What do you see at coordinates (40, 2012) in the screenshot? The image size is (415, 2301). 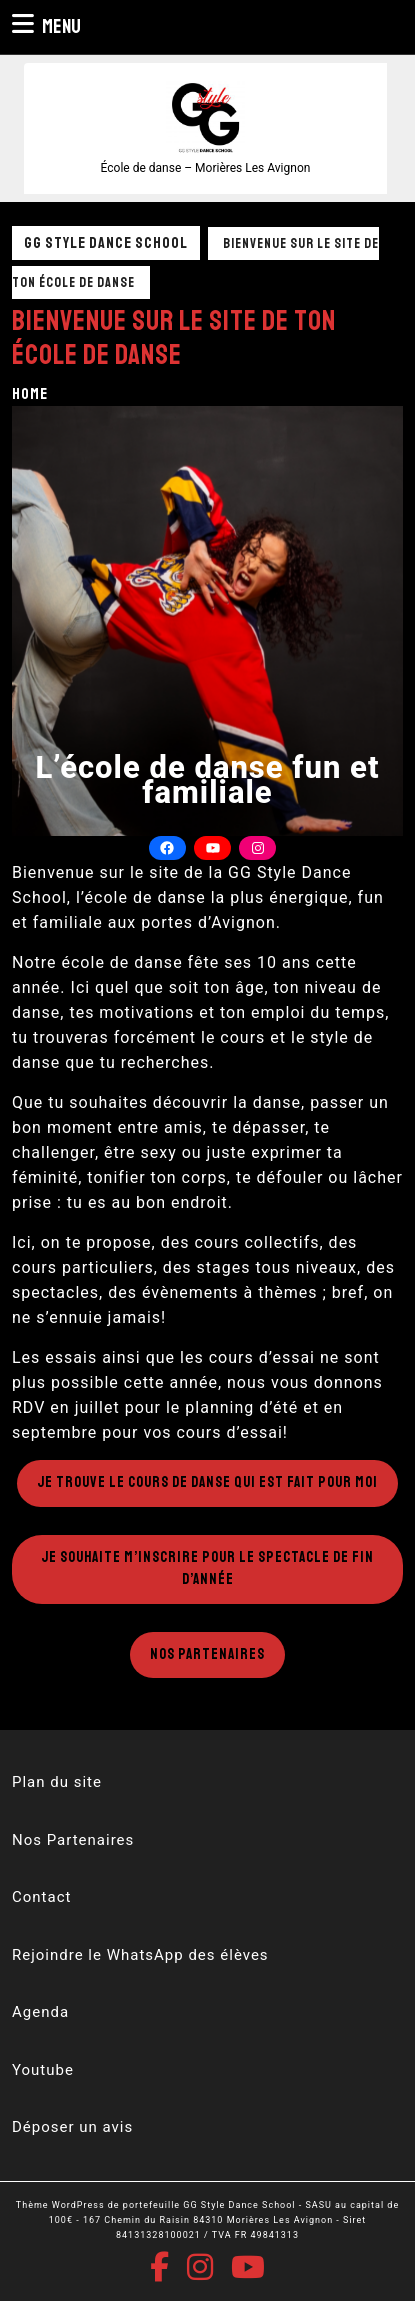 I see `Agenda` at bounding box center [40, 2012].